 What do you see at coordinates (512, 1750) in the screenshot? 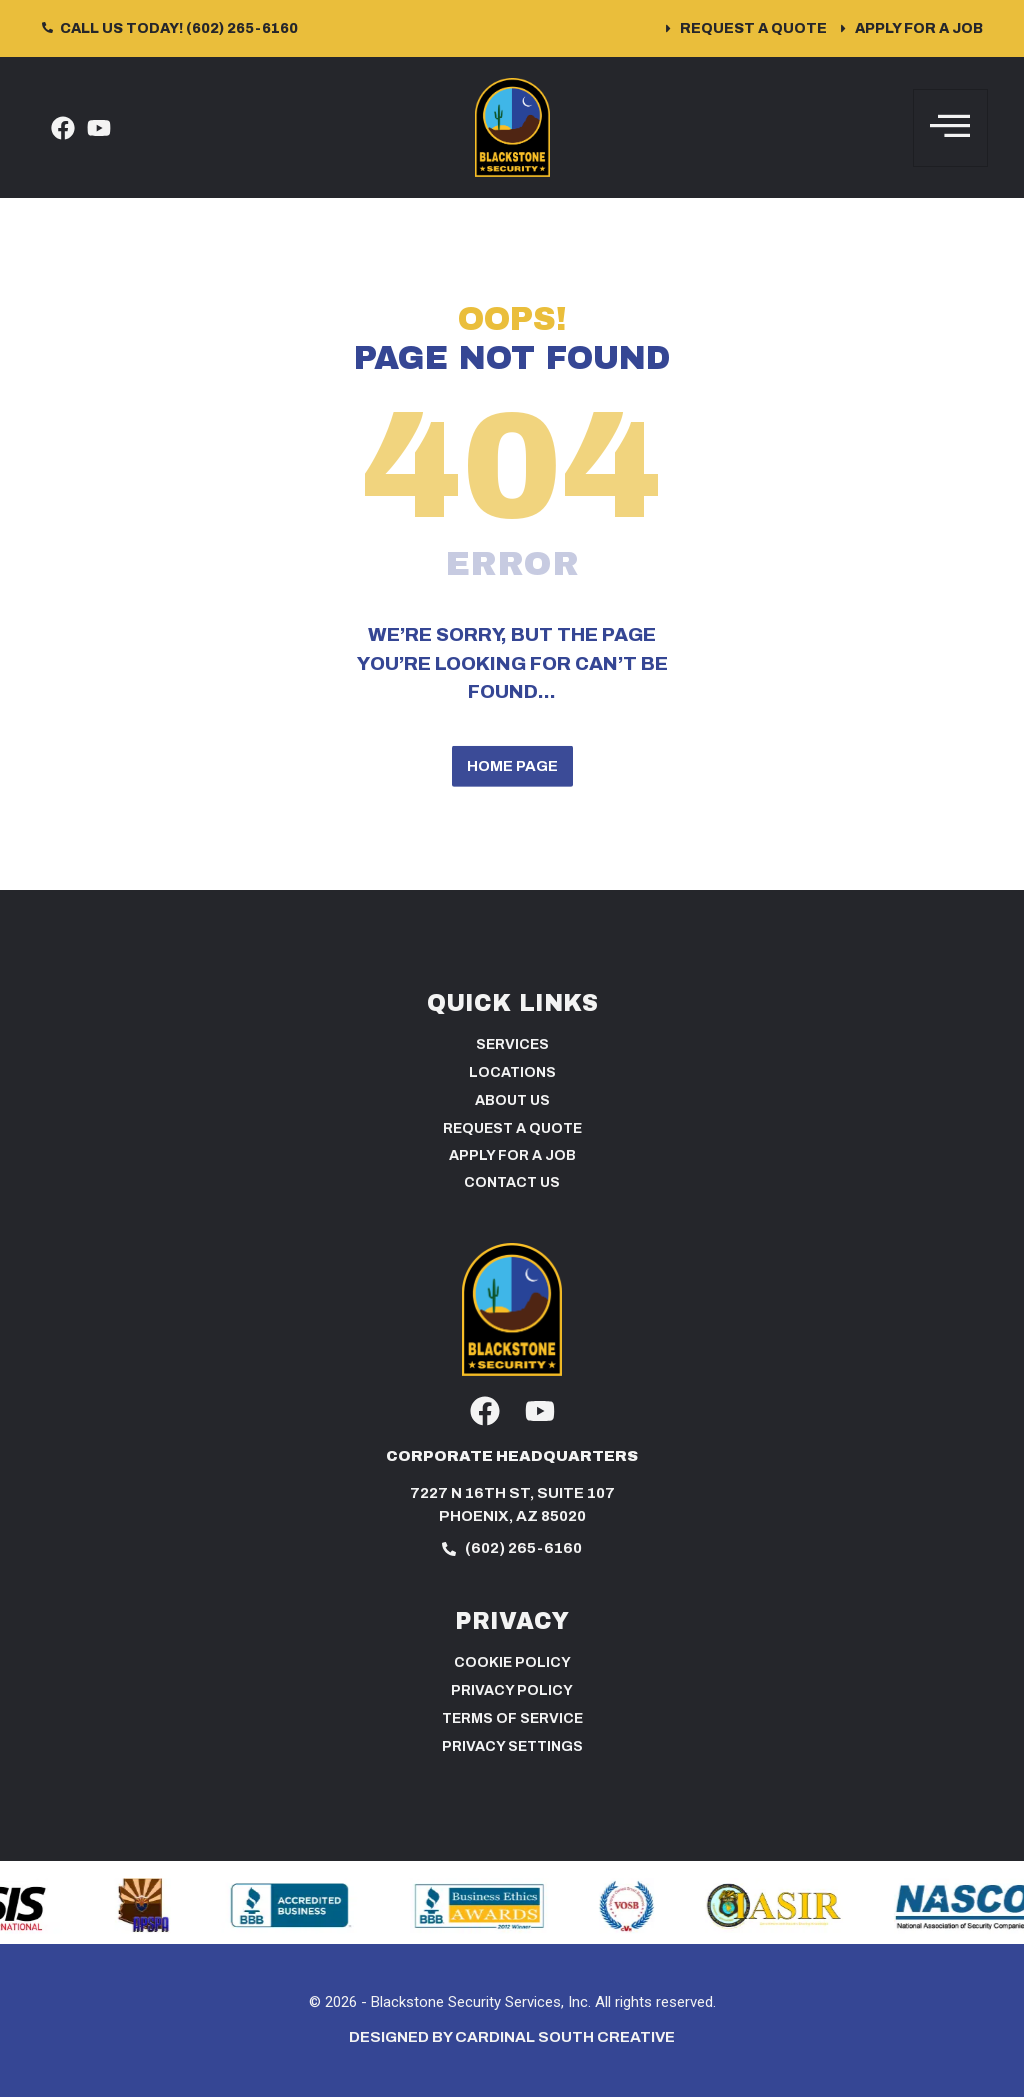
I see `PRIVACY SETTINGS` at bounding box center [512, 1750].